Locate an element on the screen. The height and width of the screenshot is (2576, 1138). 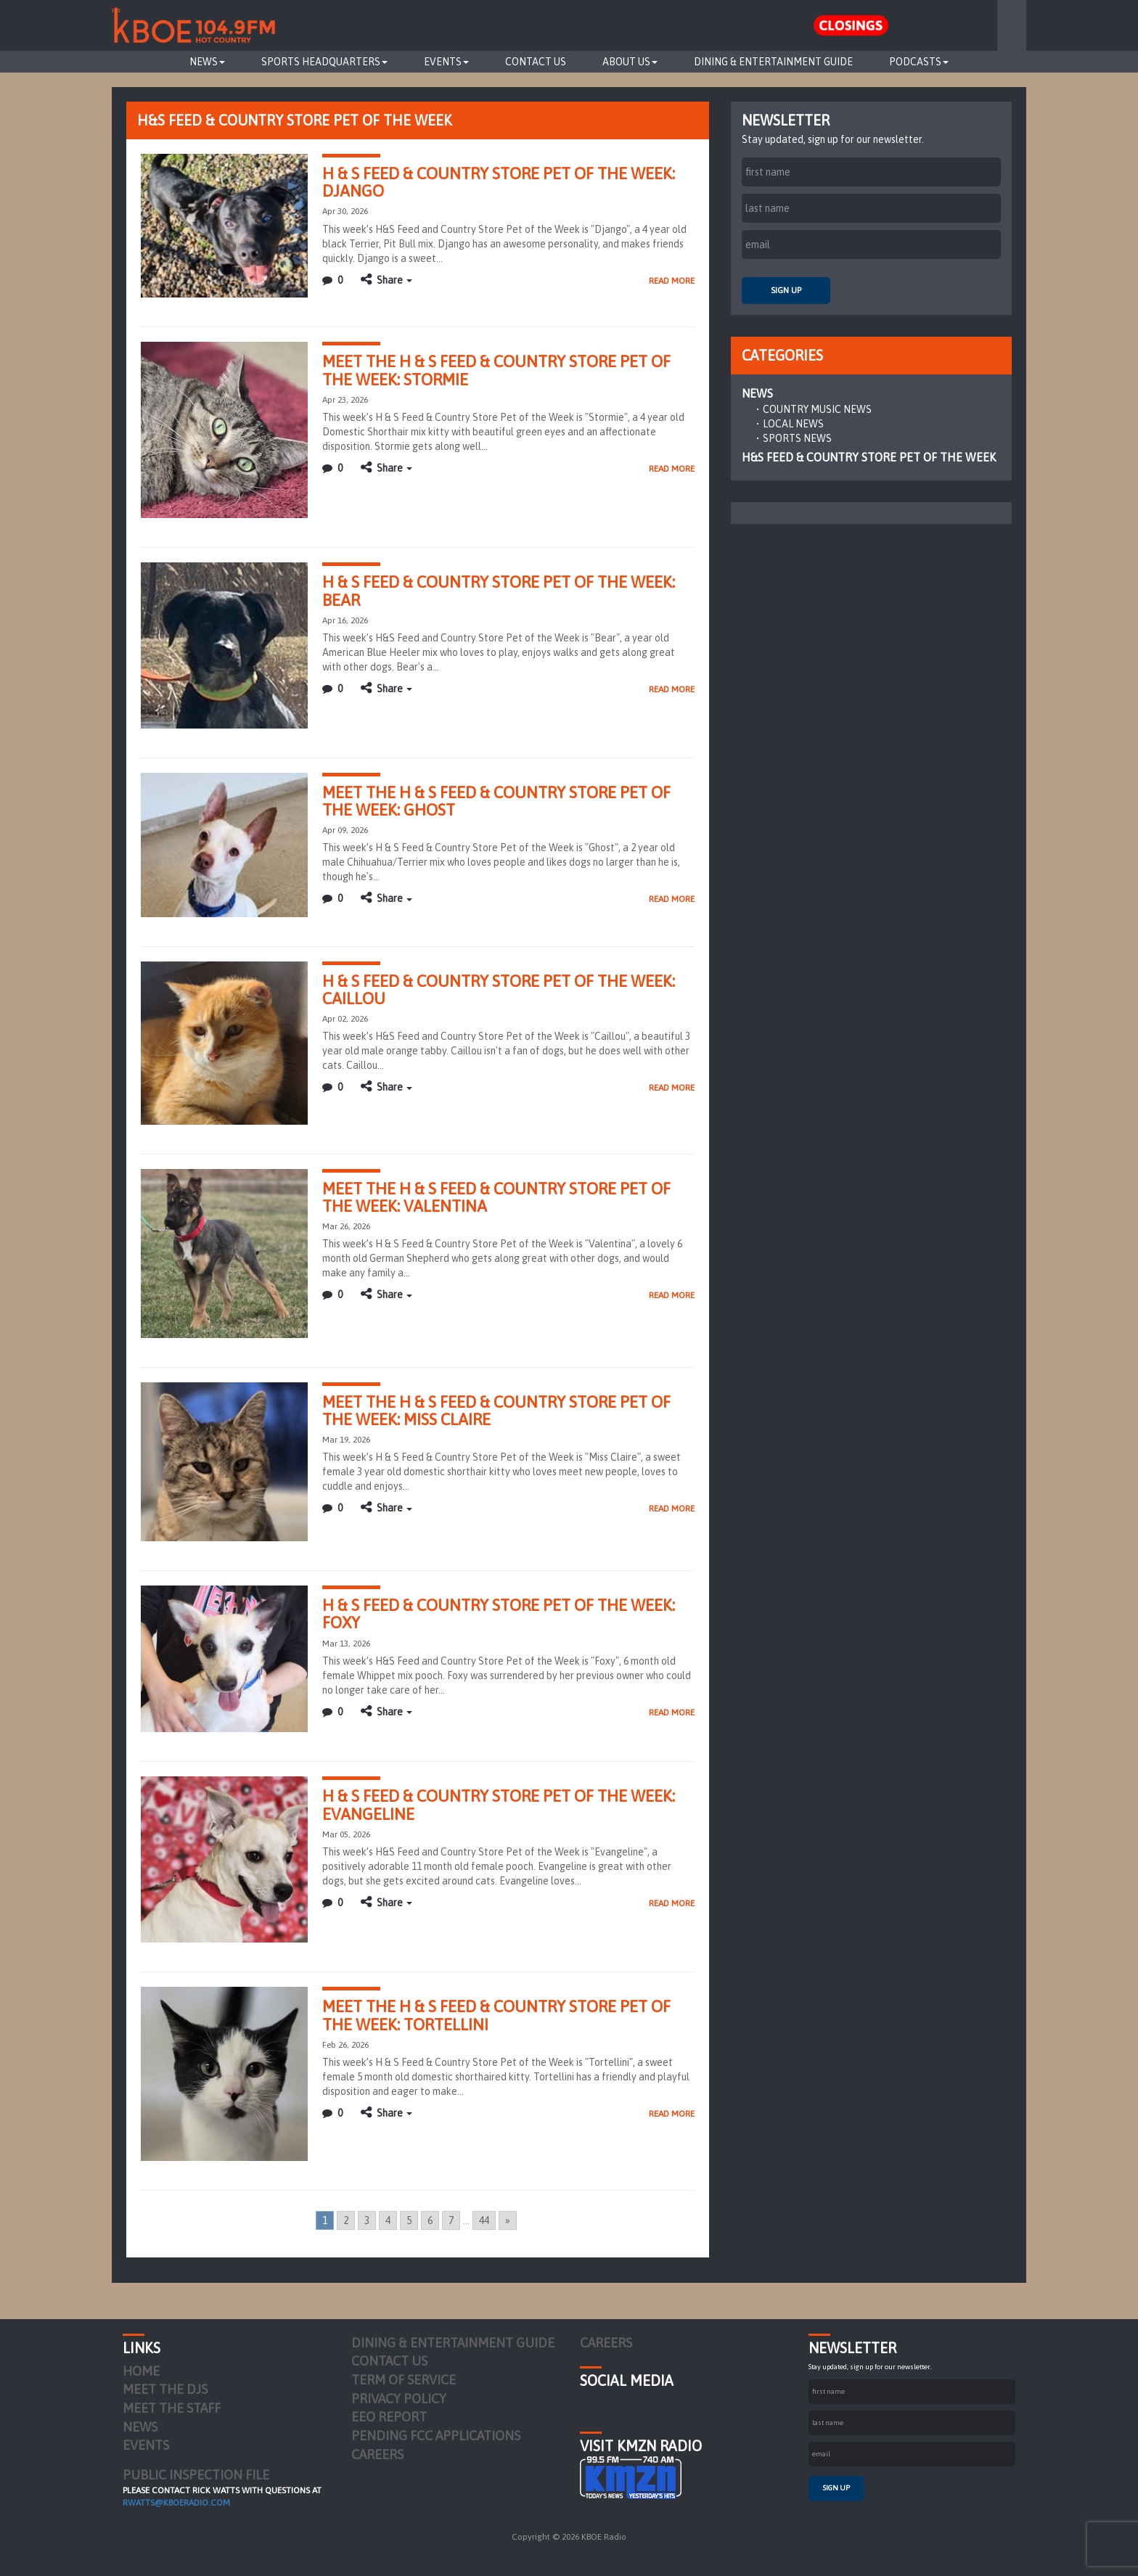
7 [Go to page 7] is located at coordinates (451, 2220).